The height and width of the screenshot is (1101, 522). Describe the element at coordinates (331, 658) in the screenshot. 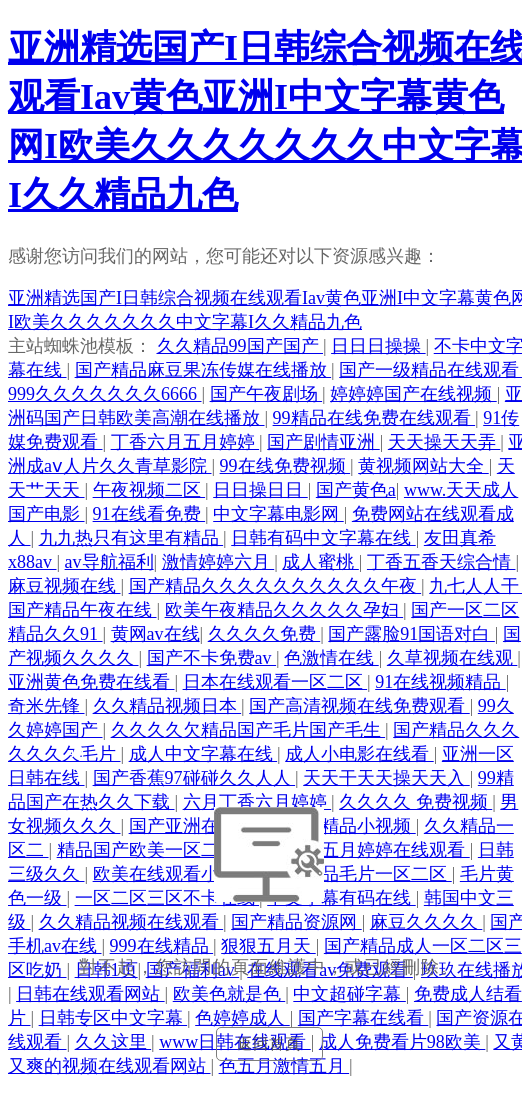

I see `色激情在线` at that location.